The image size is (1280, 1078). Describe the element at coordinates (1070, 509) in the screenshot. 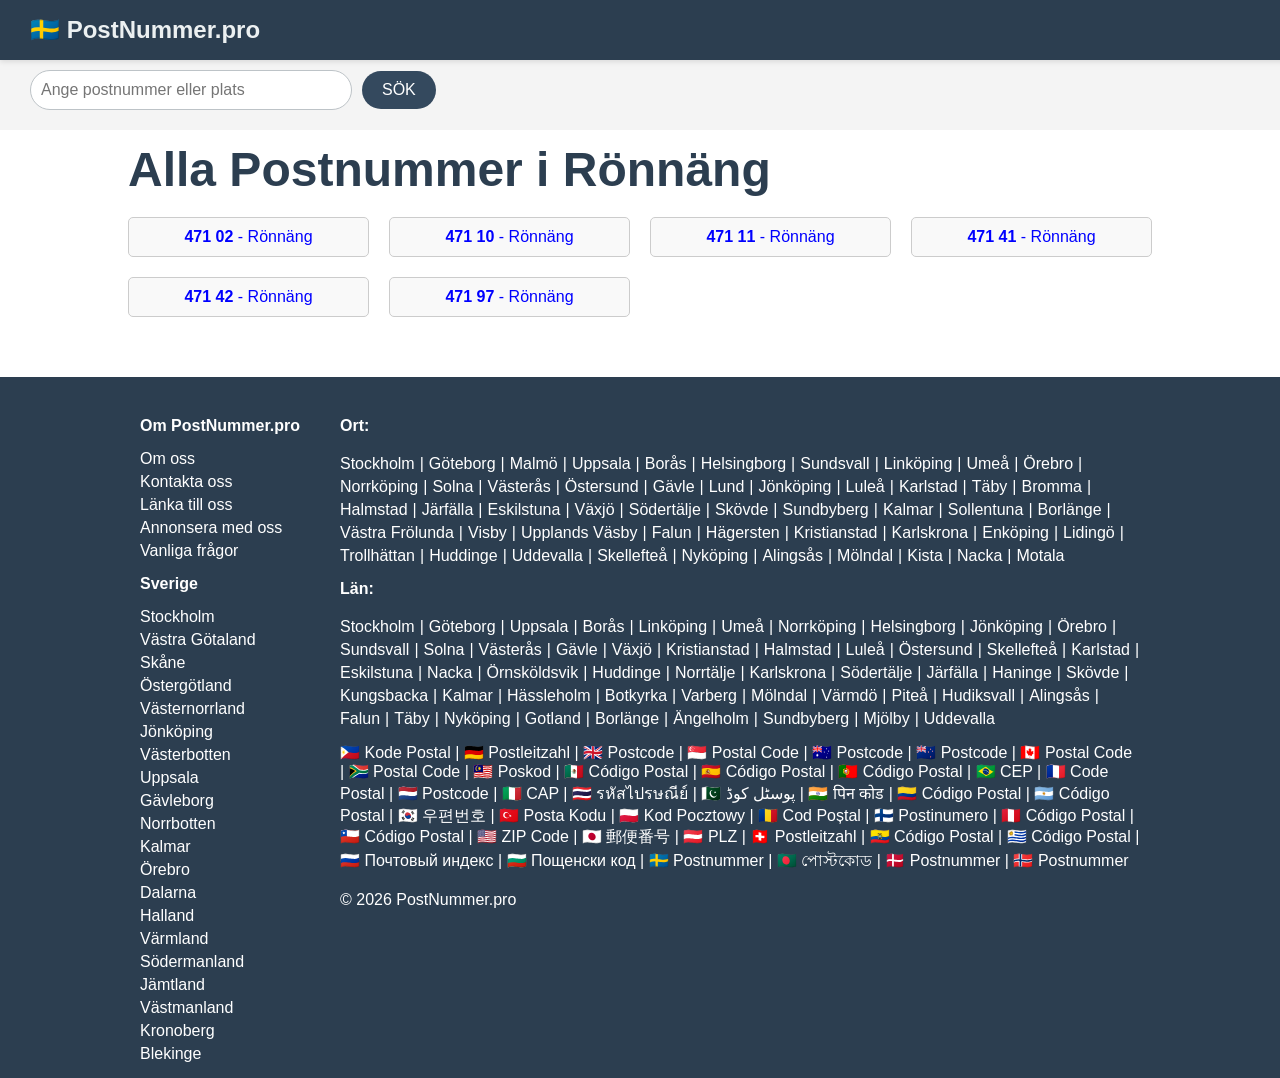

I see `Borlänge` at that location.